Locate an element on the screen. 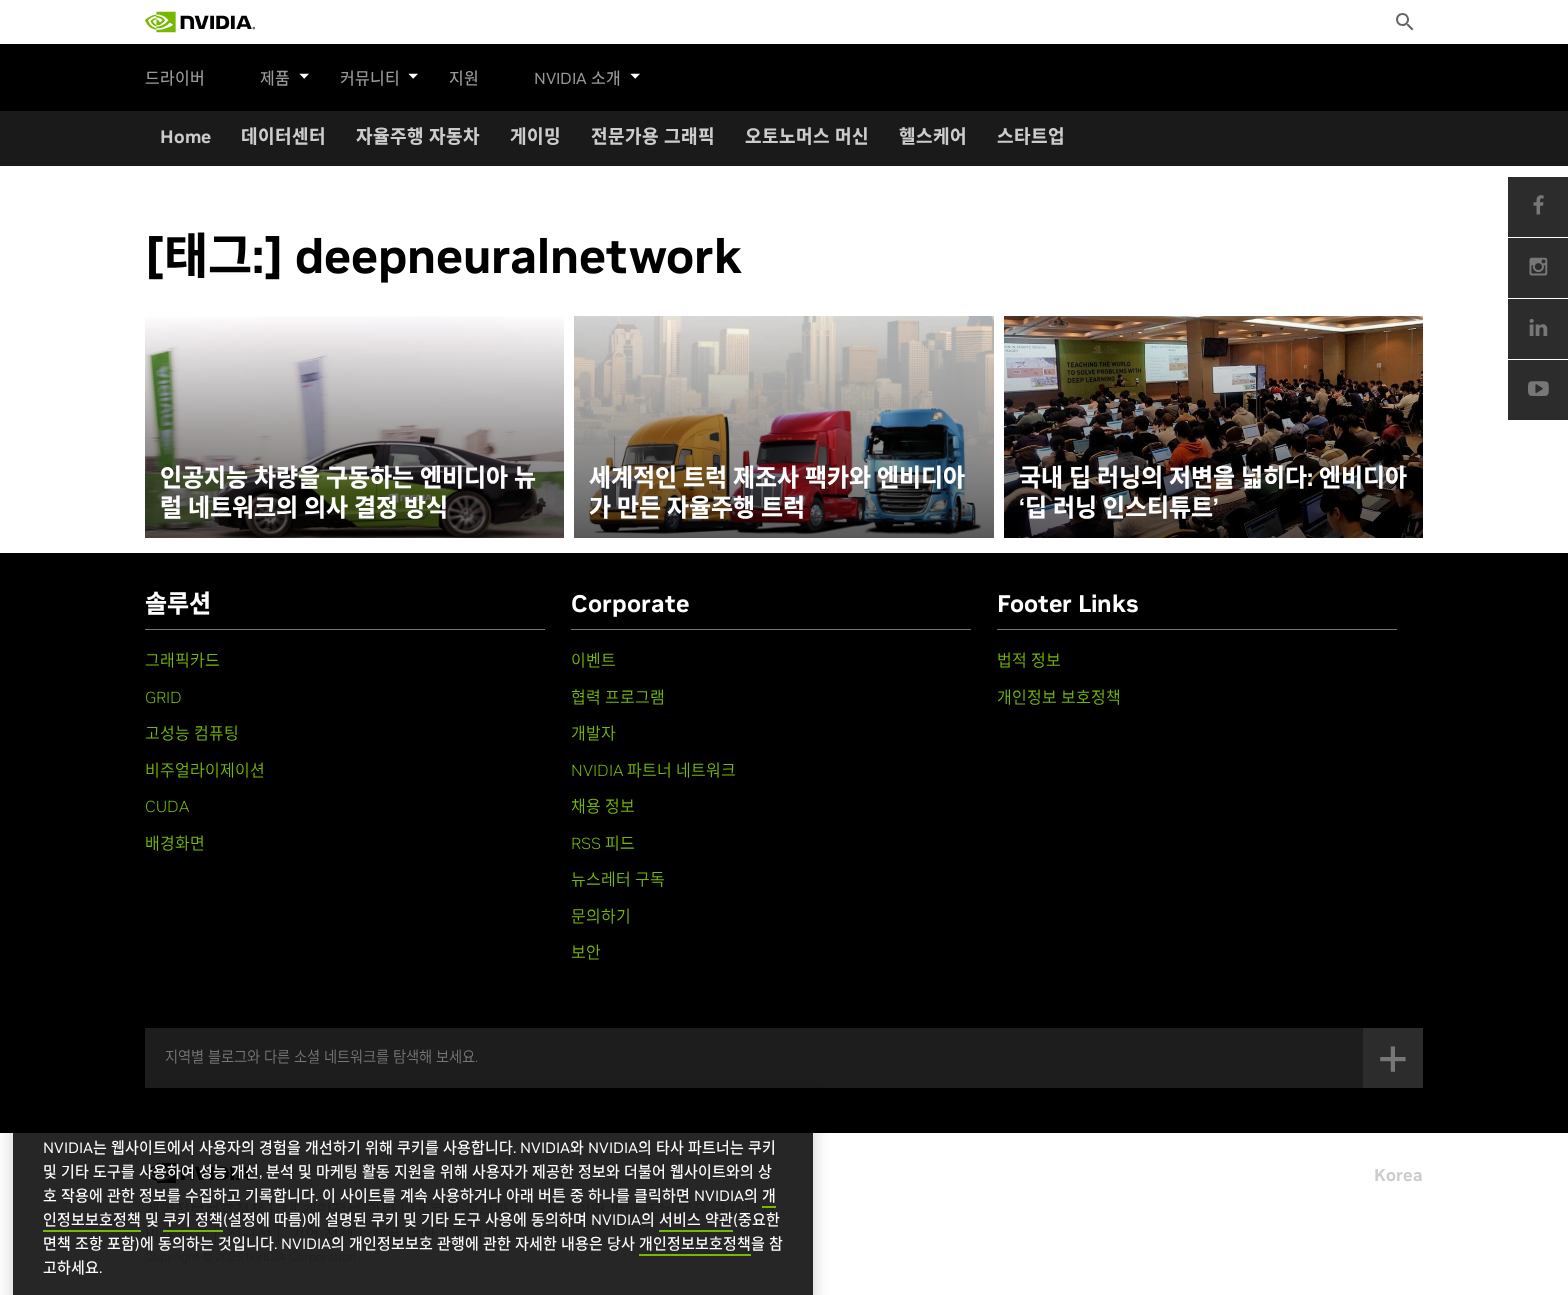 Image resolution: width=1568 pixels, height=1295 pixels. 국내 딥 러닝의 저변을 넓히다: 엔비디아 ‘딥 러닝 인스티튜트’ is located at coordinates (1213, 493).